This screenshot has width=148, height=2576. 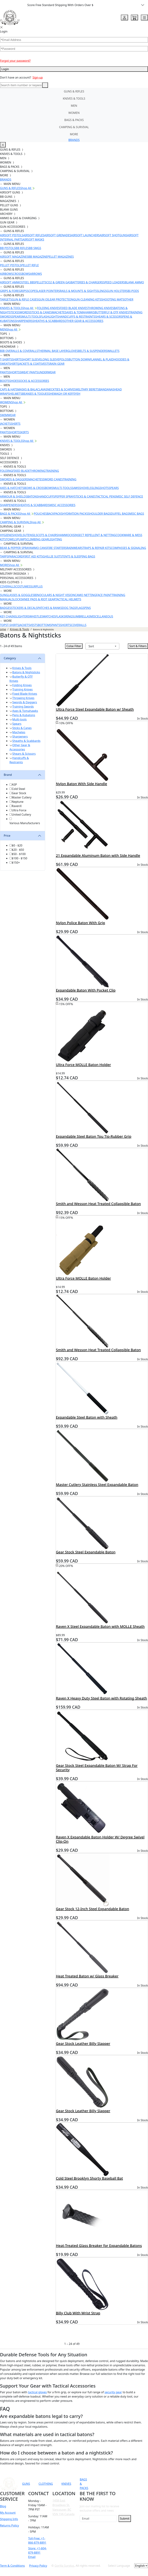 I want to click on United Cutlery, so click(x=21, y=814).